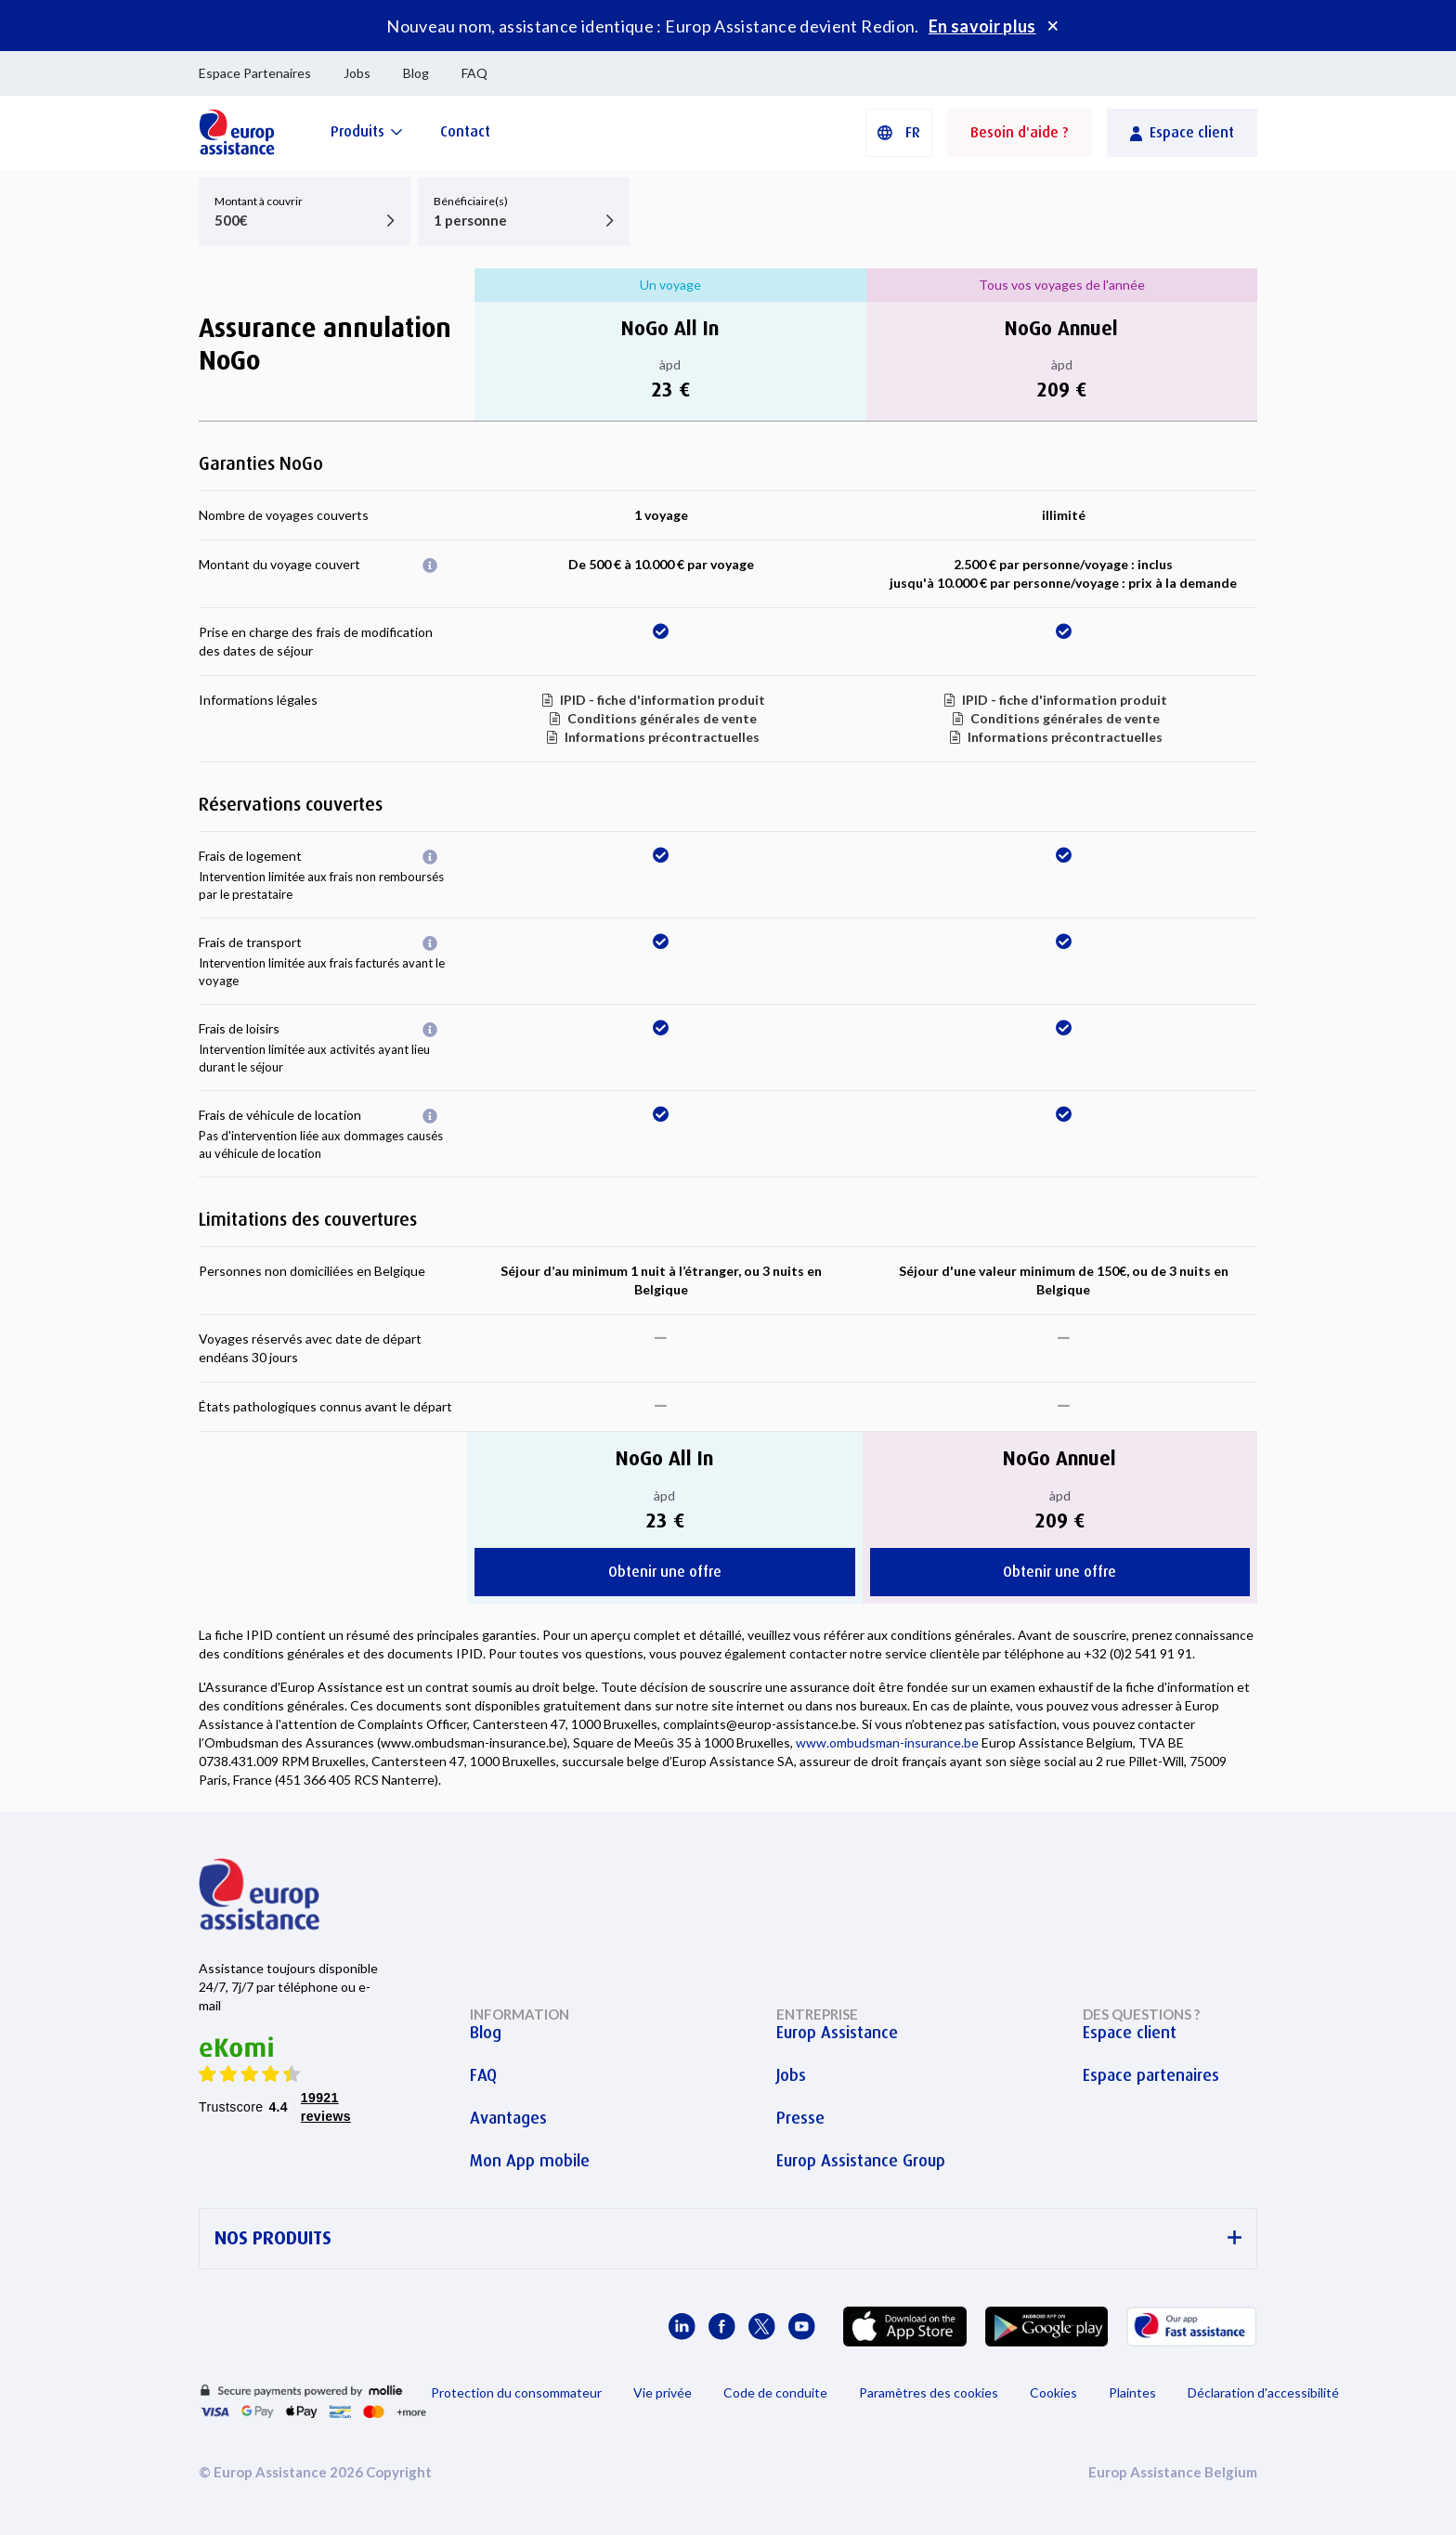 The image size is (1456, 2535). What do you see at coordinates (508, 2118) in the screenshot?
I see `Avantages` at bounding box center [508, 2118].